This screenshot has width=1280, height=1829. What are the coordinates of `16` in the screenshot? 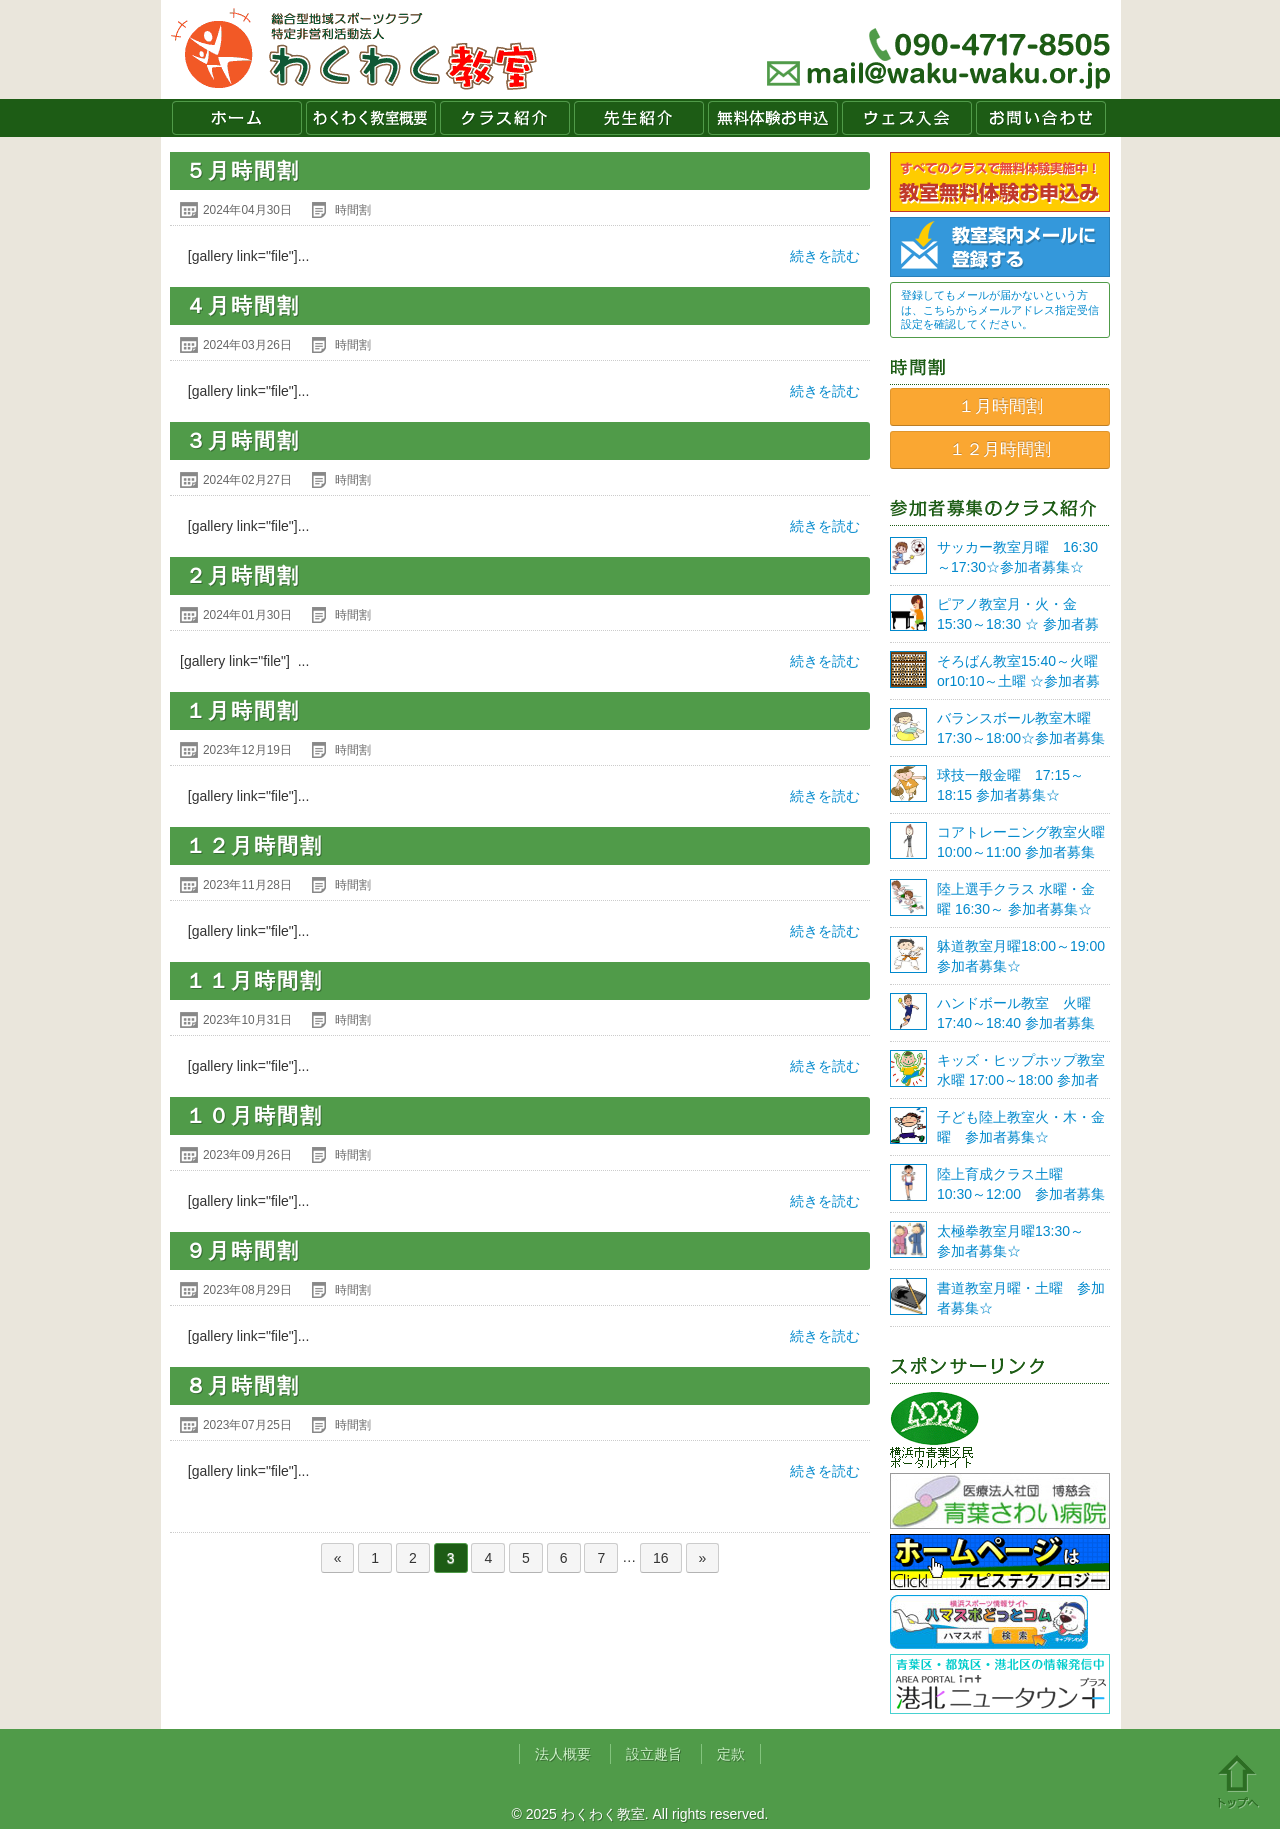 It's located at (661, 1558).